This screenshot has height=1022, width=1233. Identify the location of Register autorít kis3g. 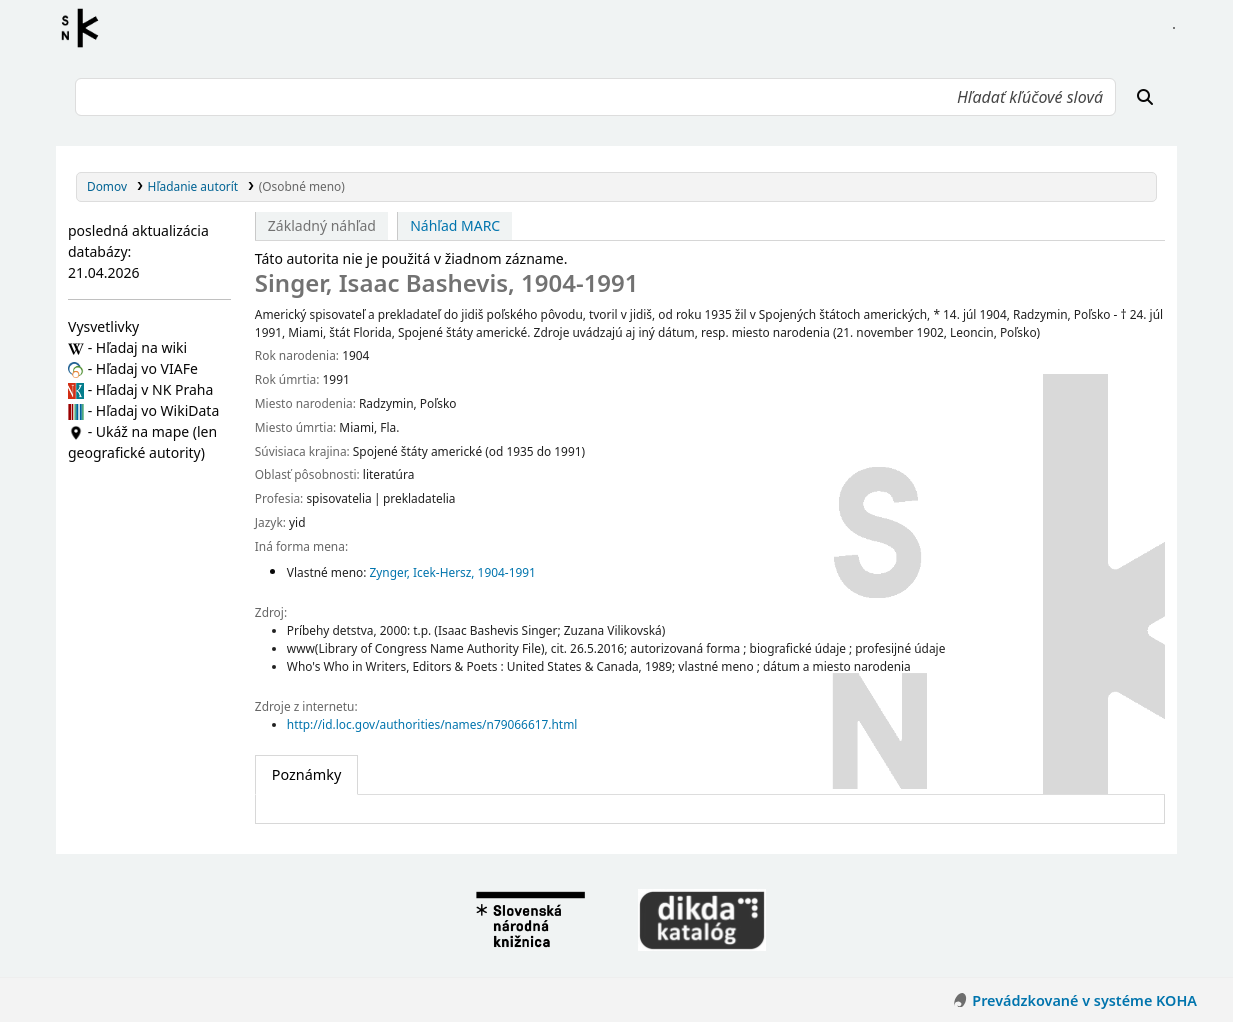
(86, 28).